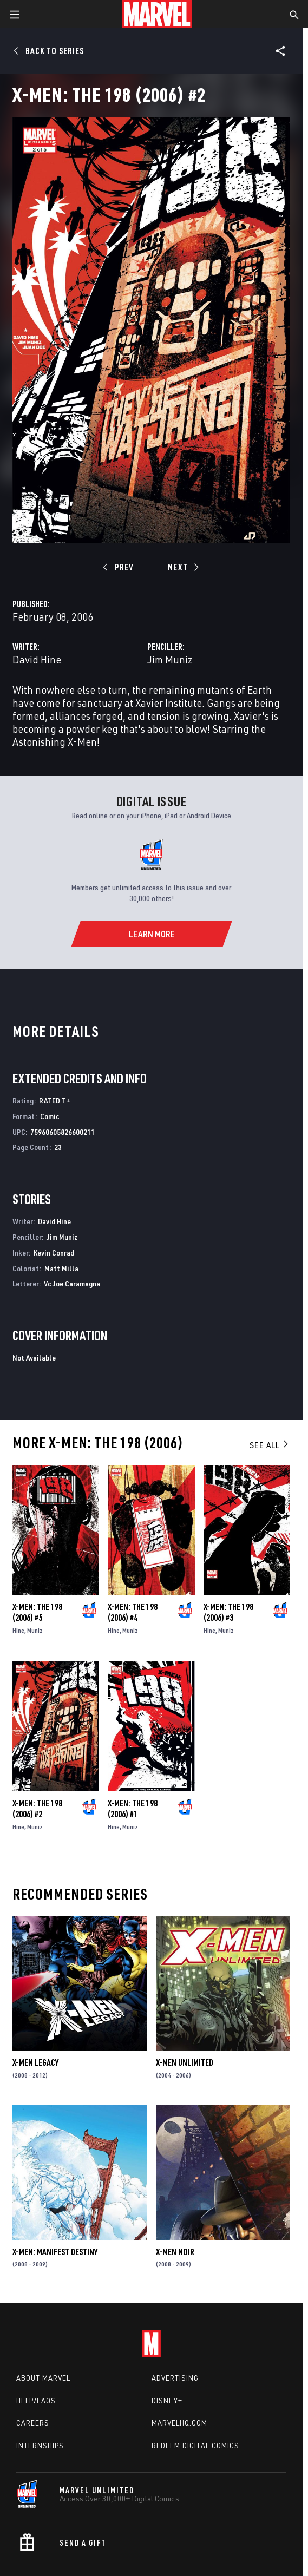 This screenshot has height=2576, width=308. Describe the element at coordinates (36, 659) in the screenshot. I see `David Hine` at that location.